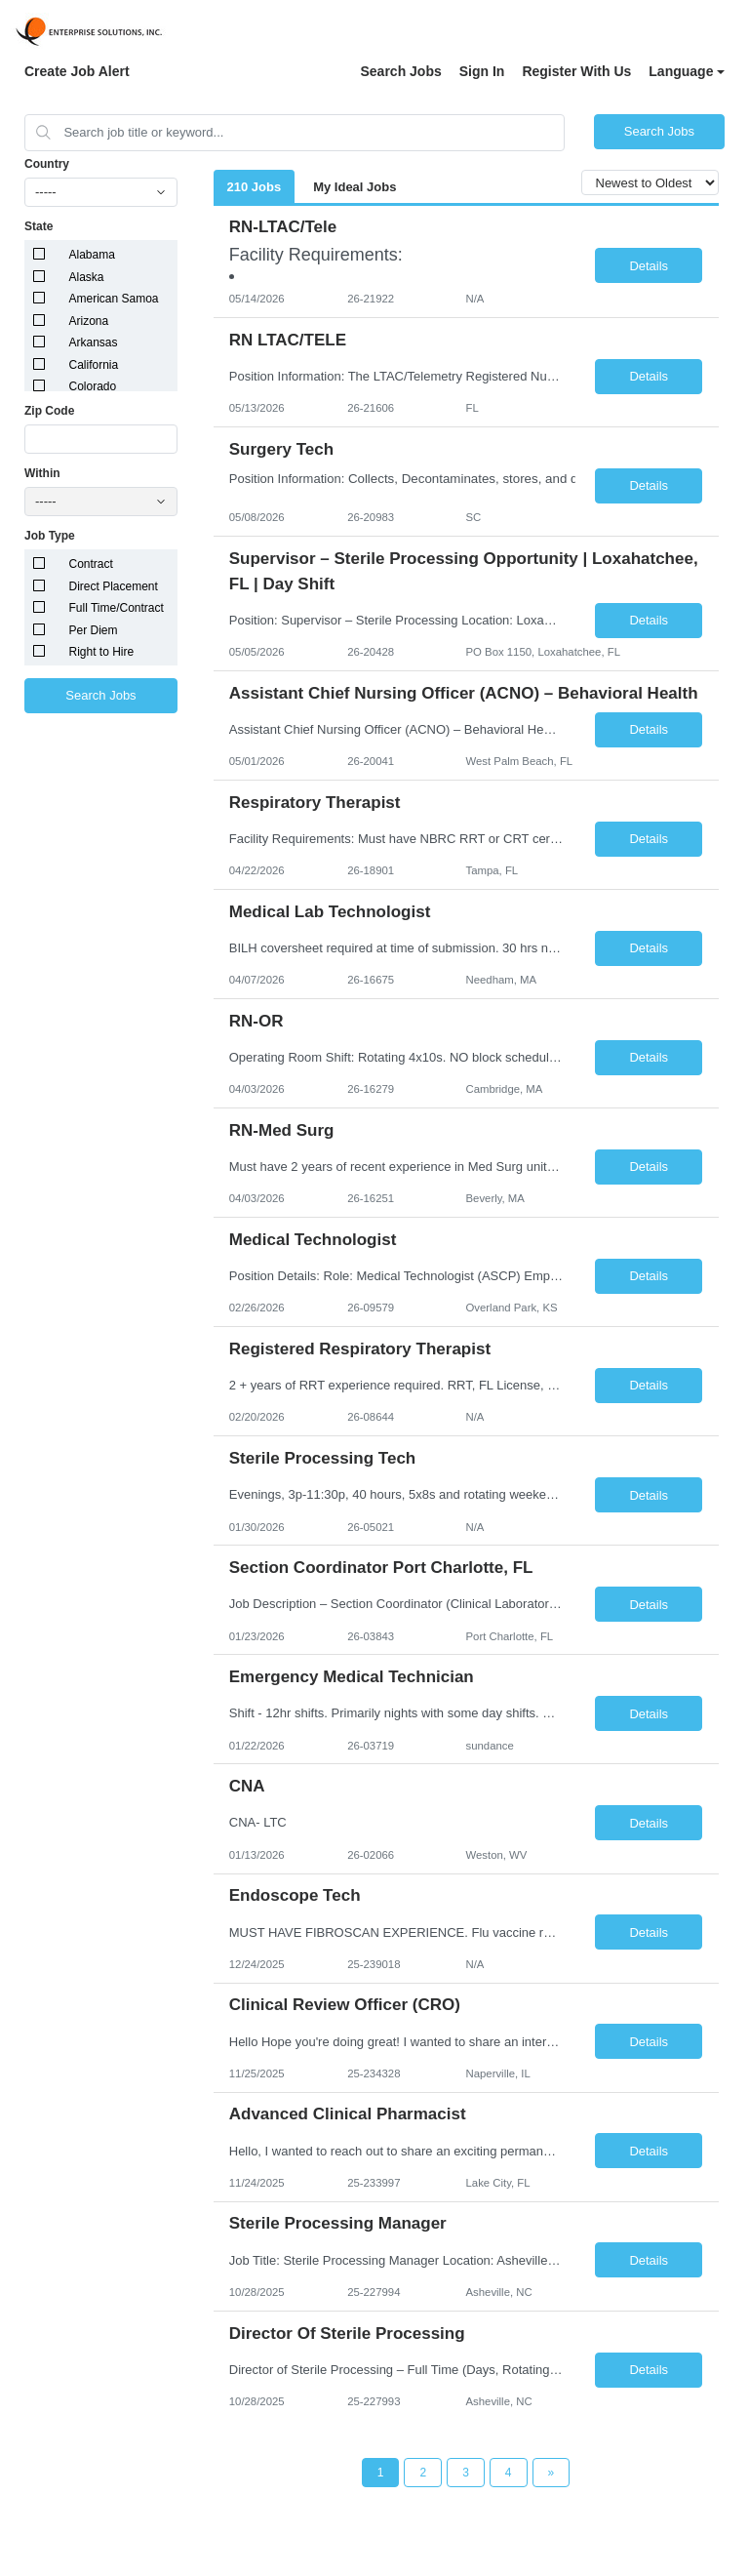 Image resolution: width=749 pixels, height=2576 pixels. I want to click on Per Diem, so click(93, 630).